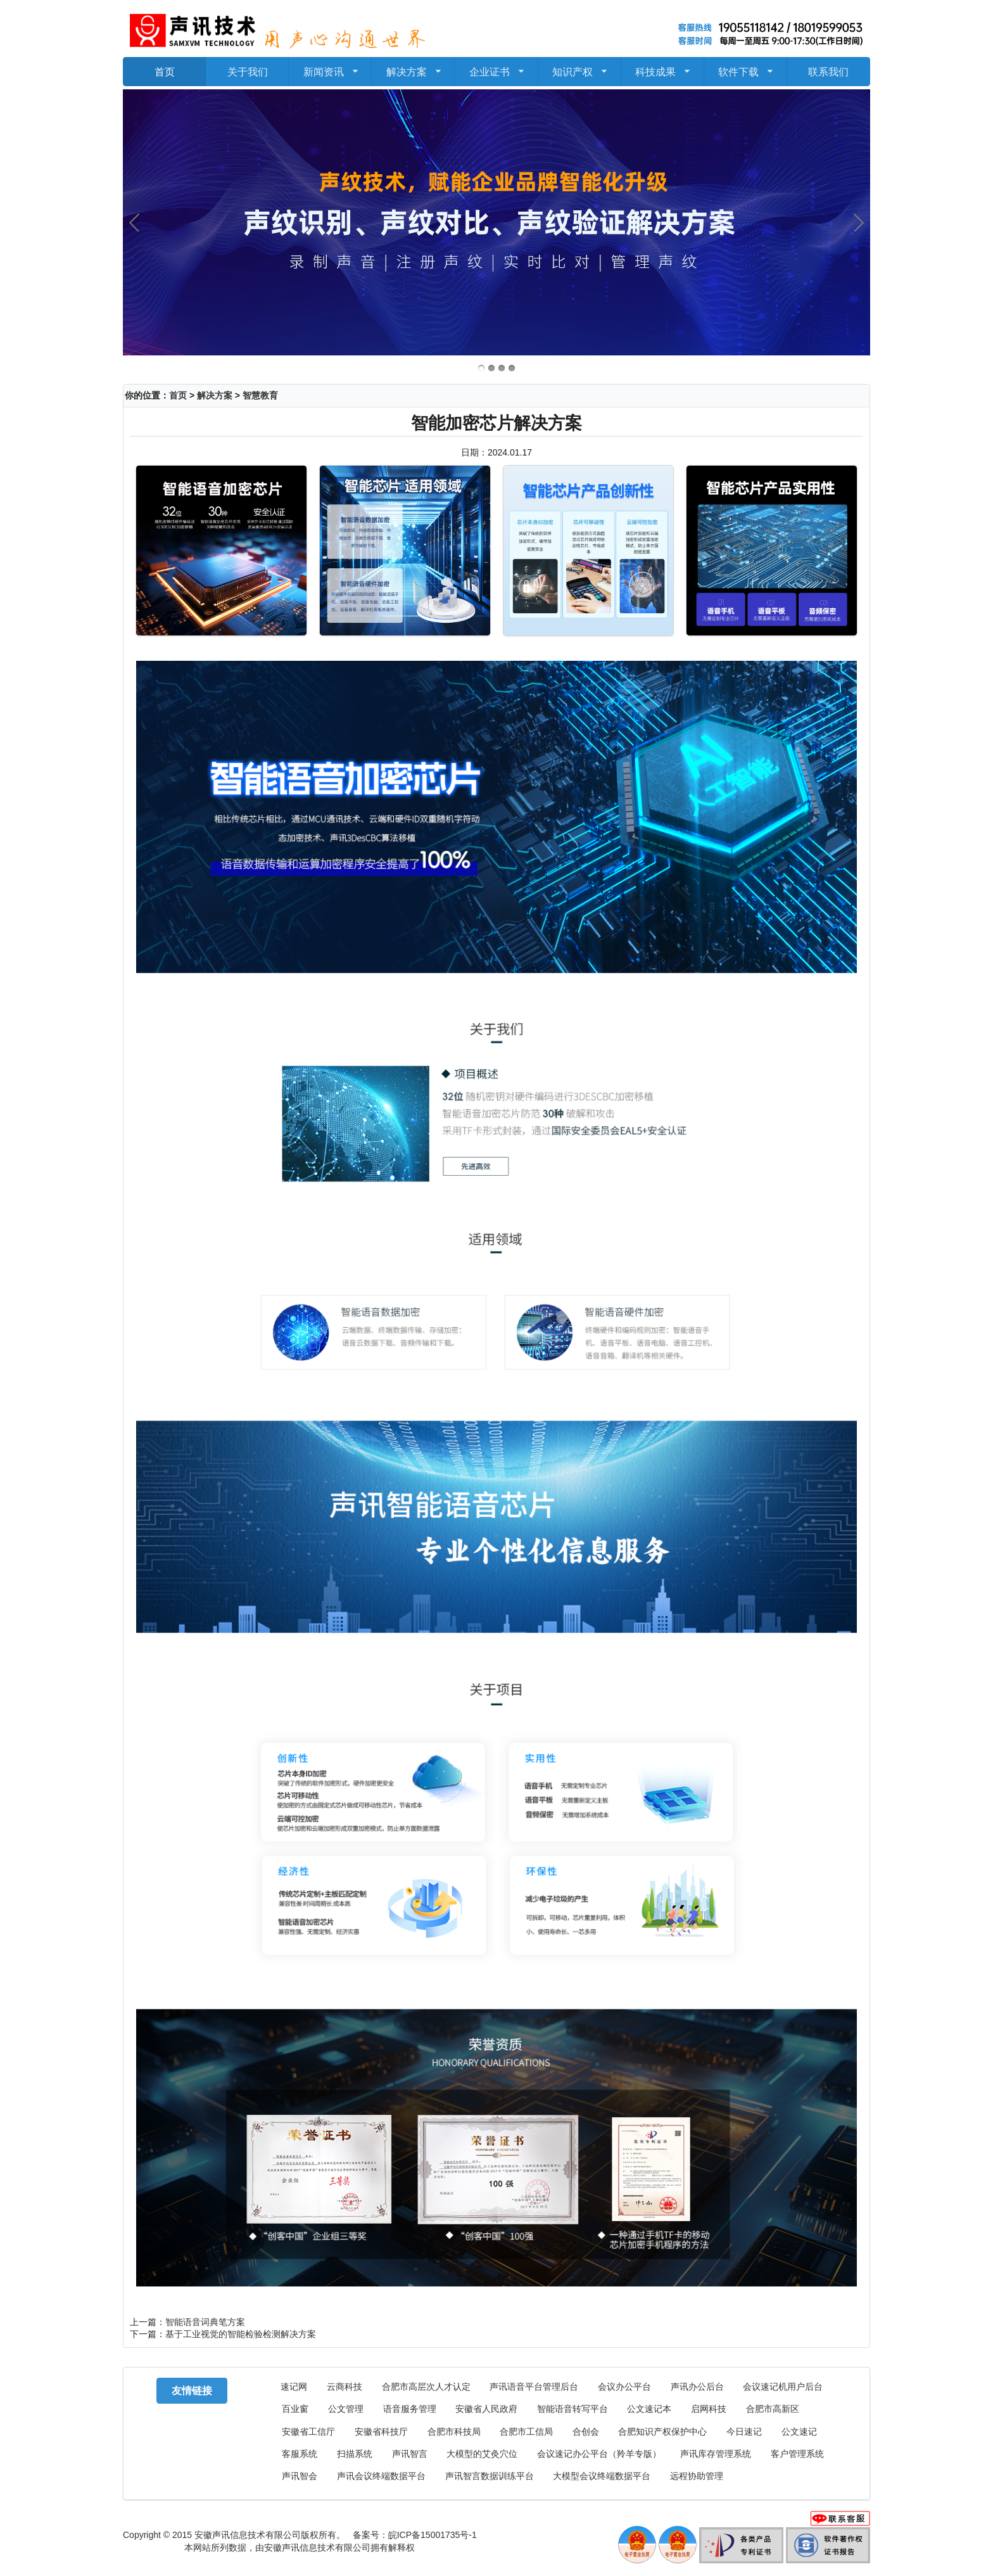  I want to click on 会议办公平台, so click(624, 2387).